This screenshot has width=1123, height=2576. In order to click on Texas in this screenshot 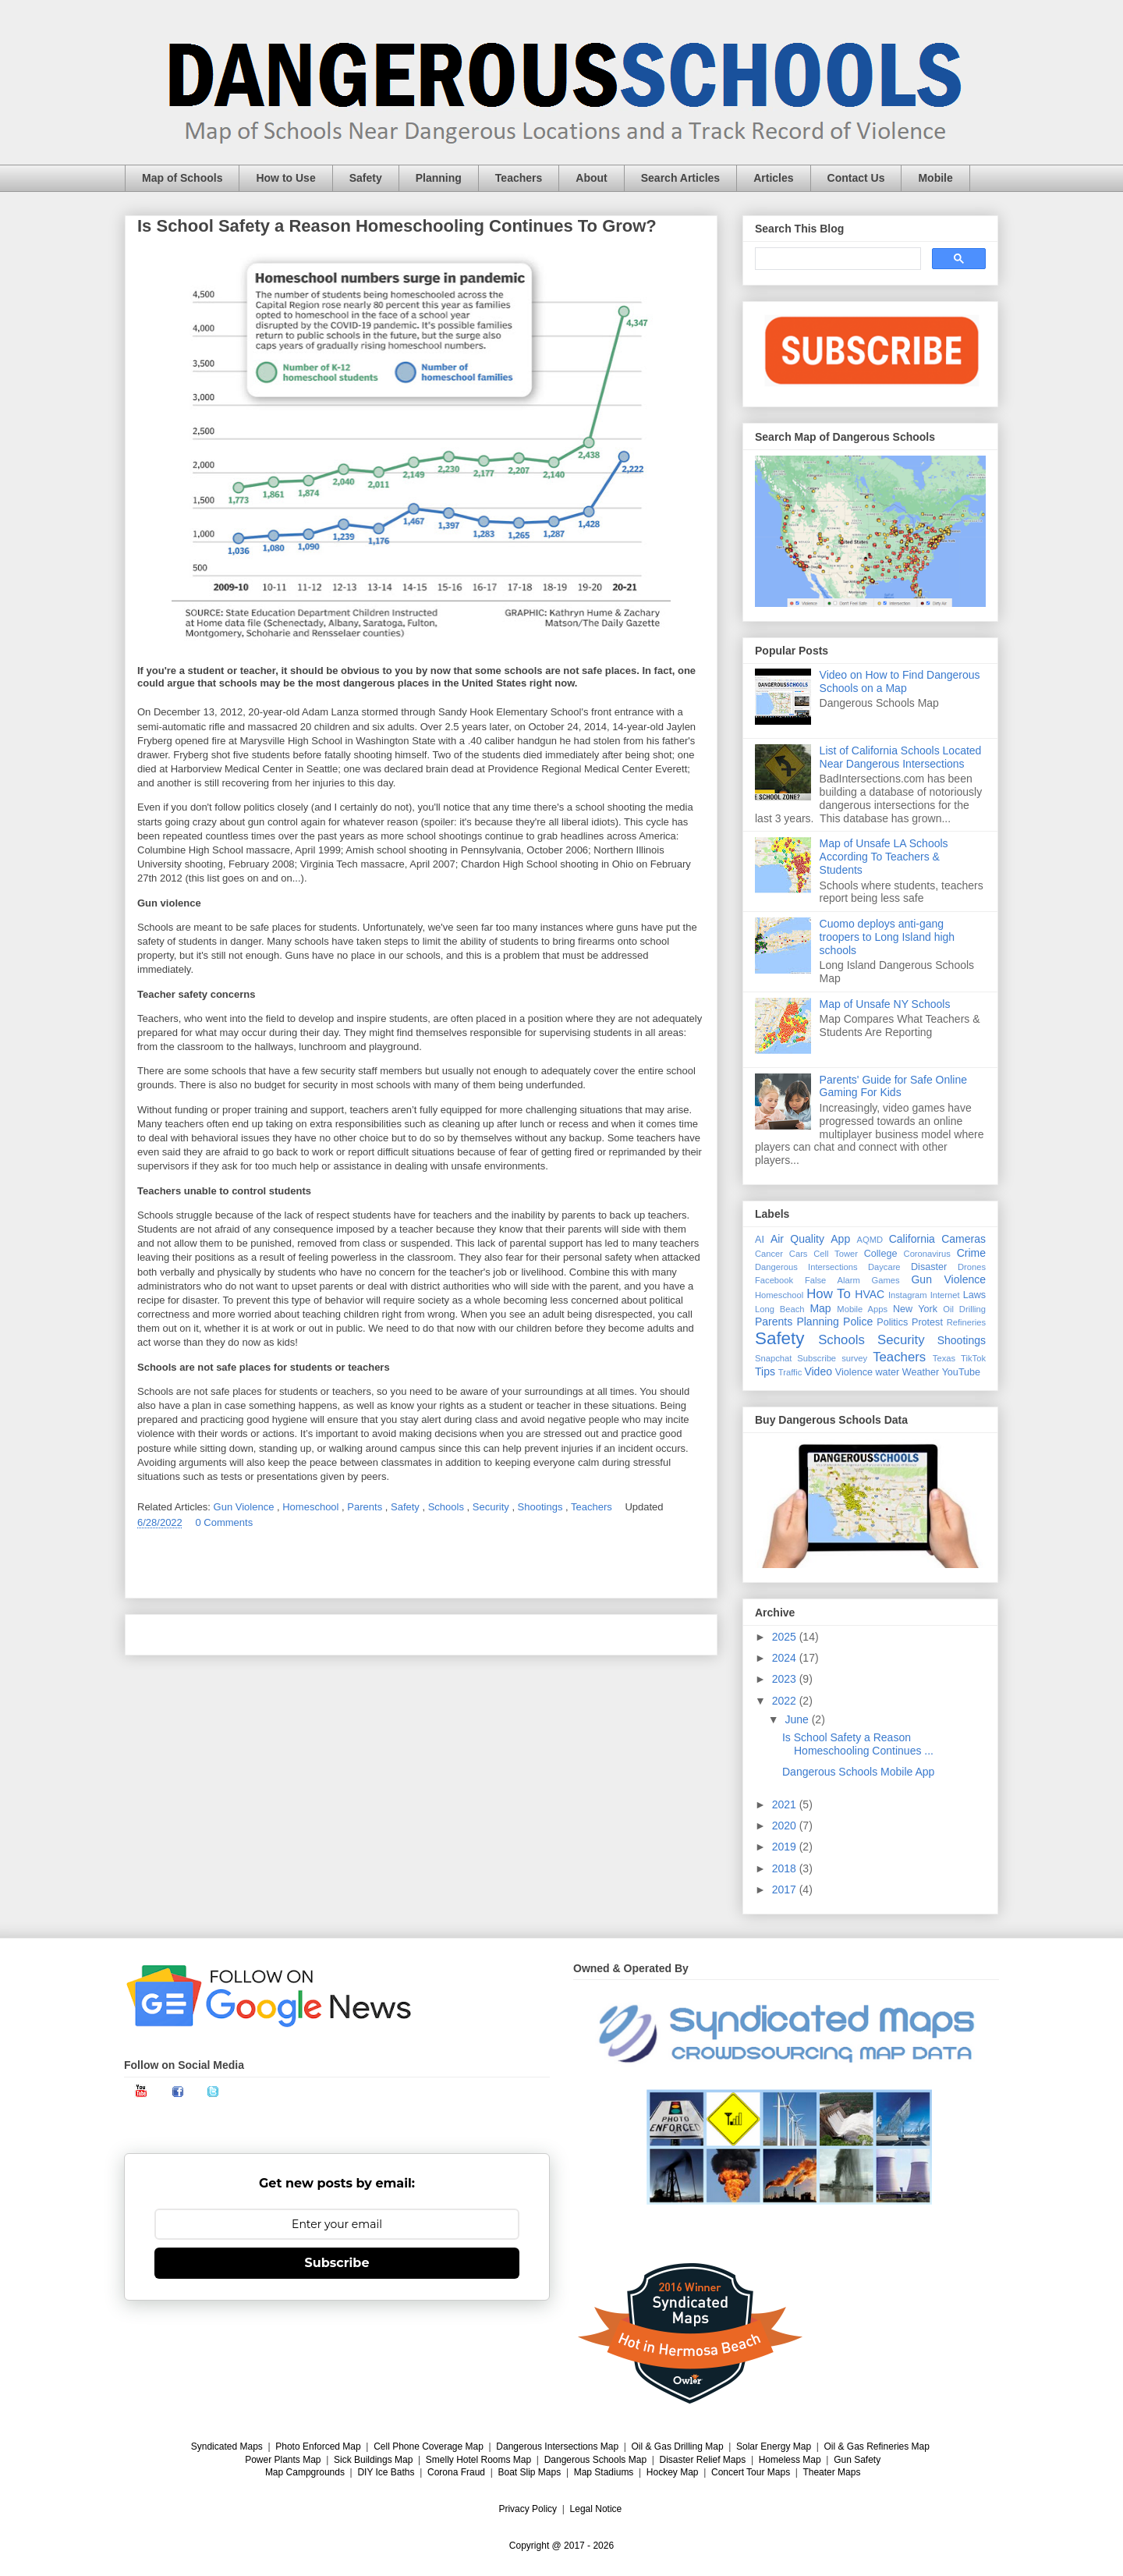, I will do `click(944, 1358)`.